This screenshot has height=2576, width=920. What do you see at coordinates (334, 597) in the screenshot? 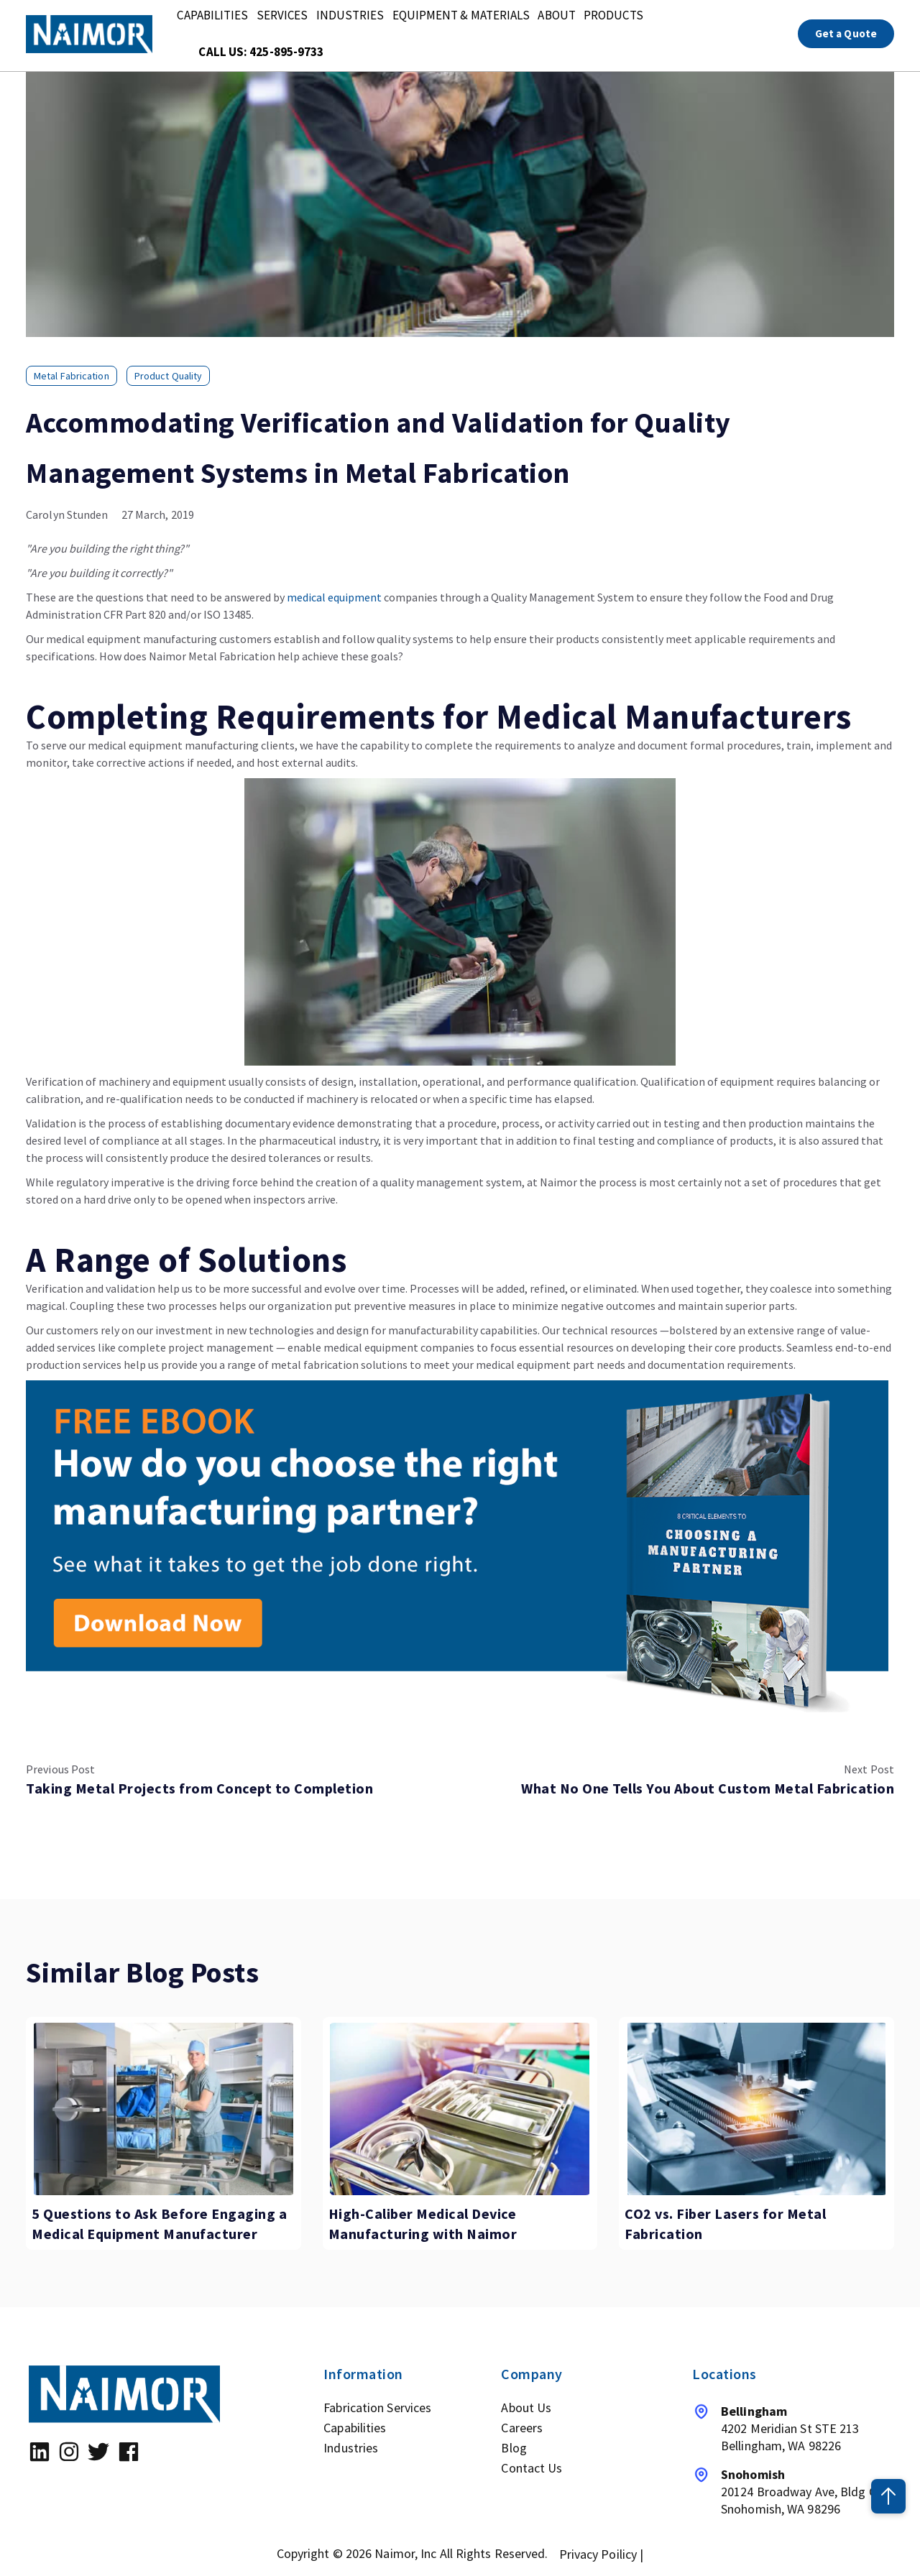
I see `medical equipment` at bounding box center [334, 597].